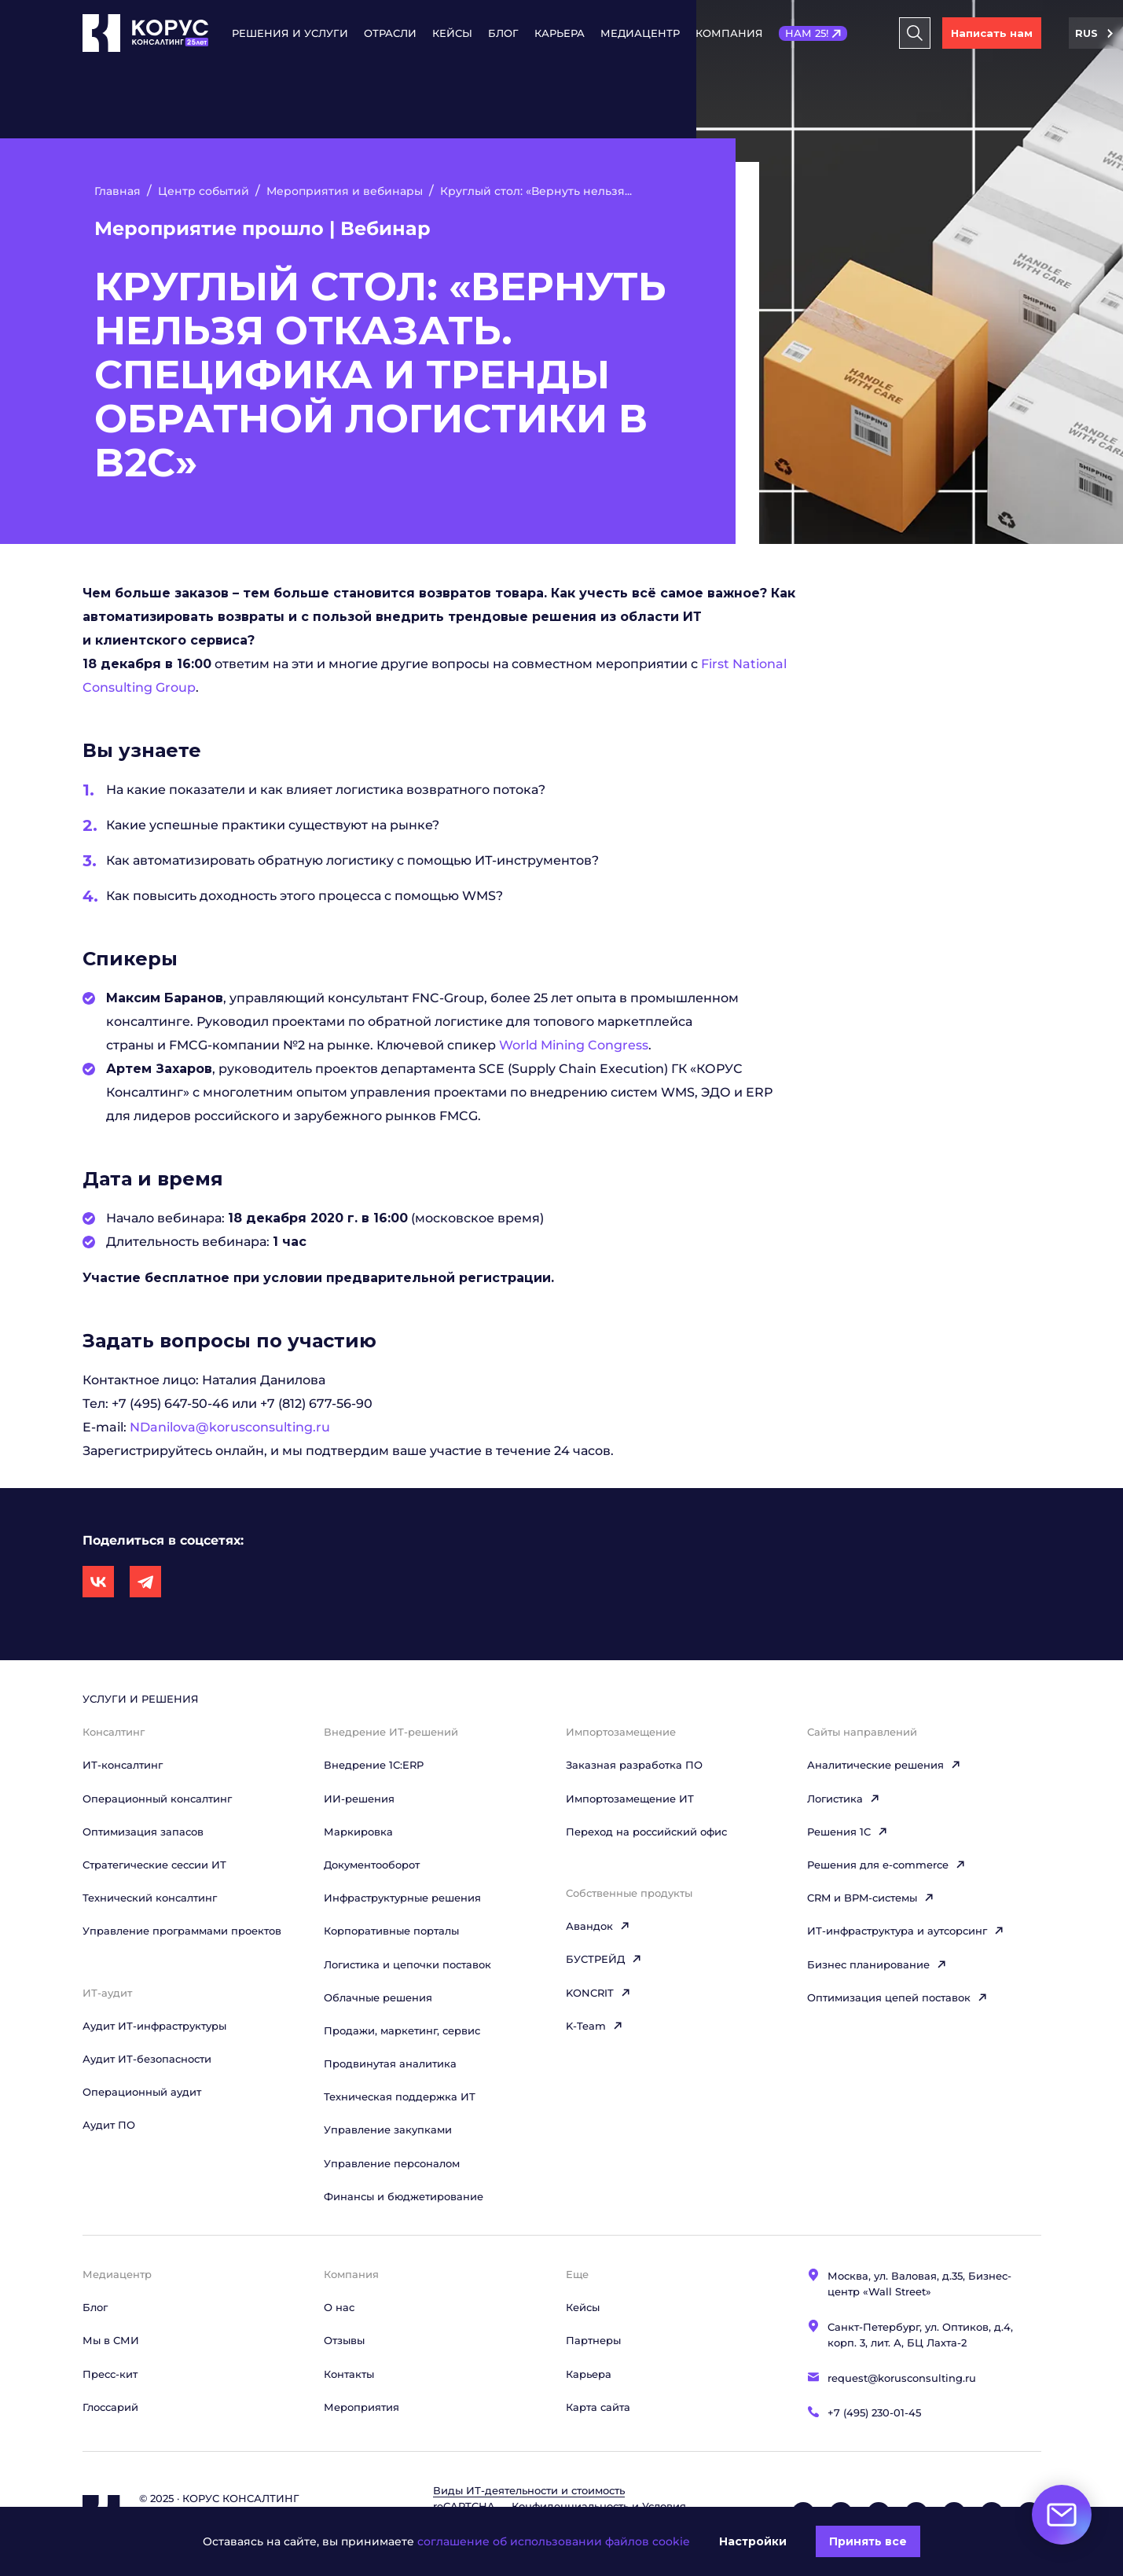 The image size is (1123, 2576). Describe the element at coordinates (388, 2129) in the screenshot. I see `Управление закупками` at that location.